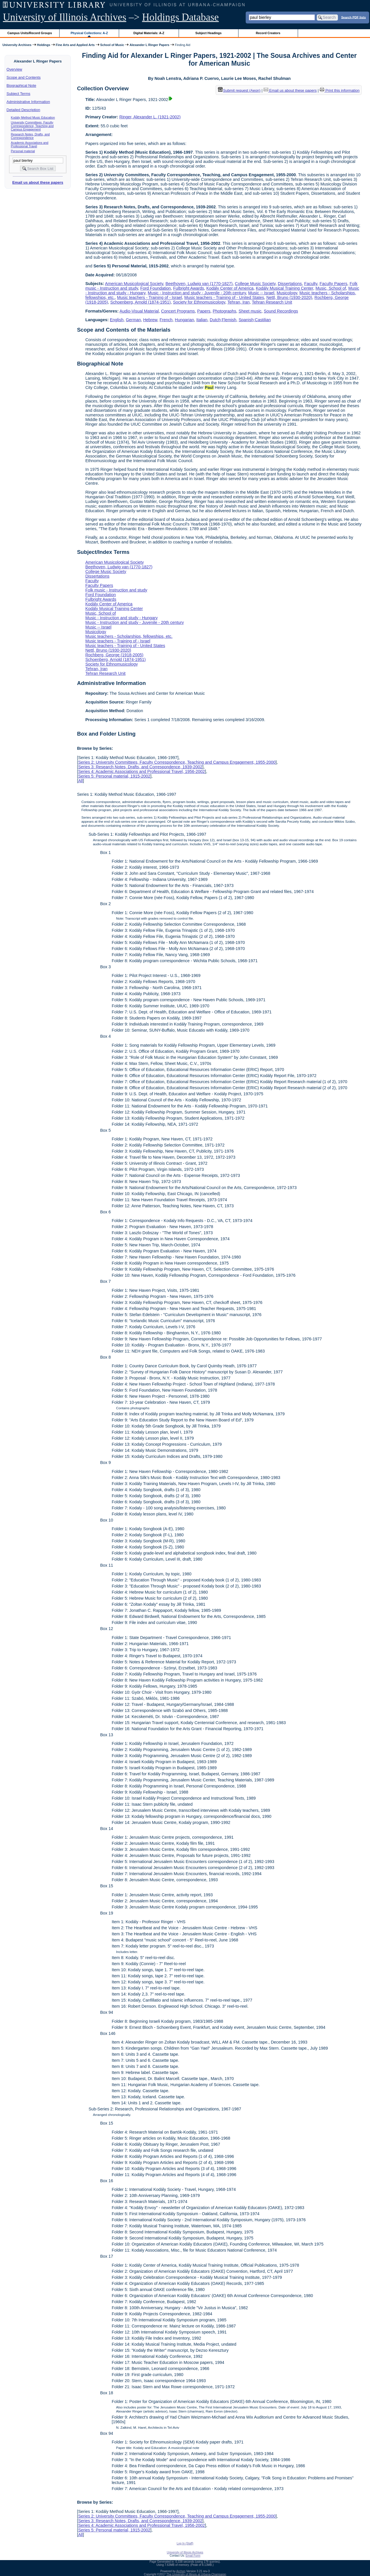 The image size is (370, 2576). Describe the element at coordinates (224, 297) in the screenshot. I see `Music teachers - Training of - United States` at that location.